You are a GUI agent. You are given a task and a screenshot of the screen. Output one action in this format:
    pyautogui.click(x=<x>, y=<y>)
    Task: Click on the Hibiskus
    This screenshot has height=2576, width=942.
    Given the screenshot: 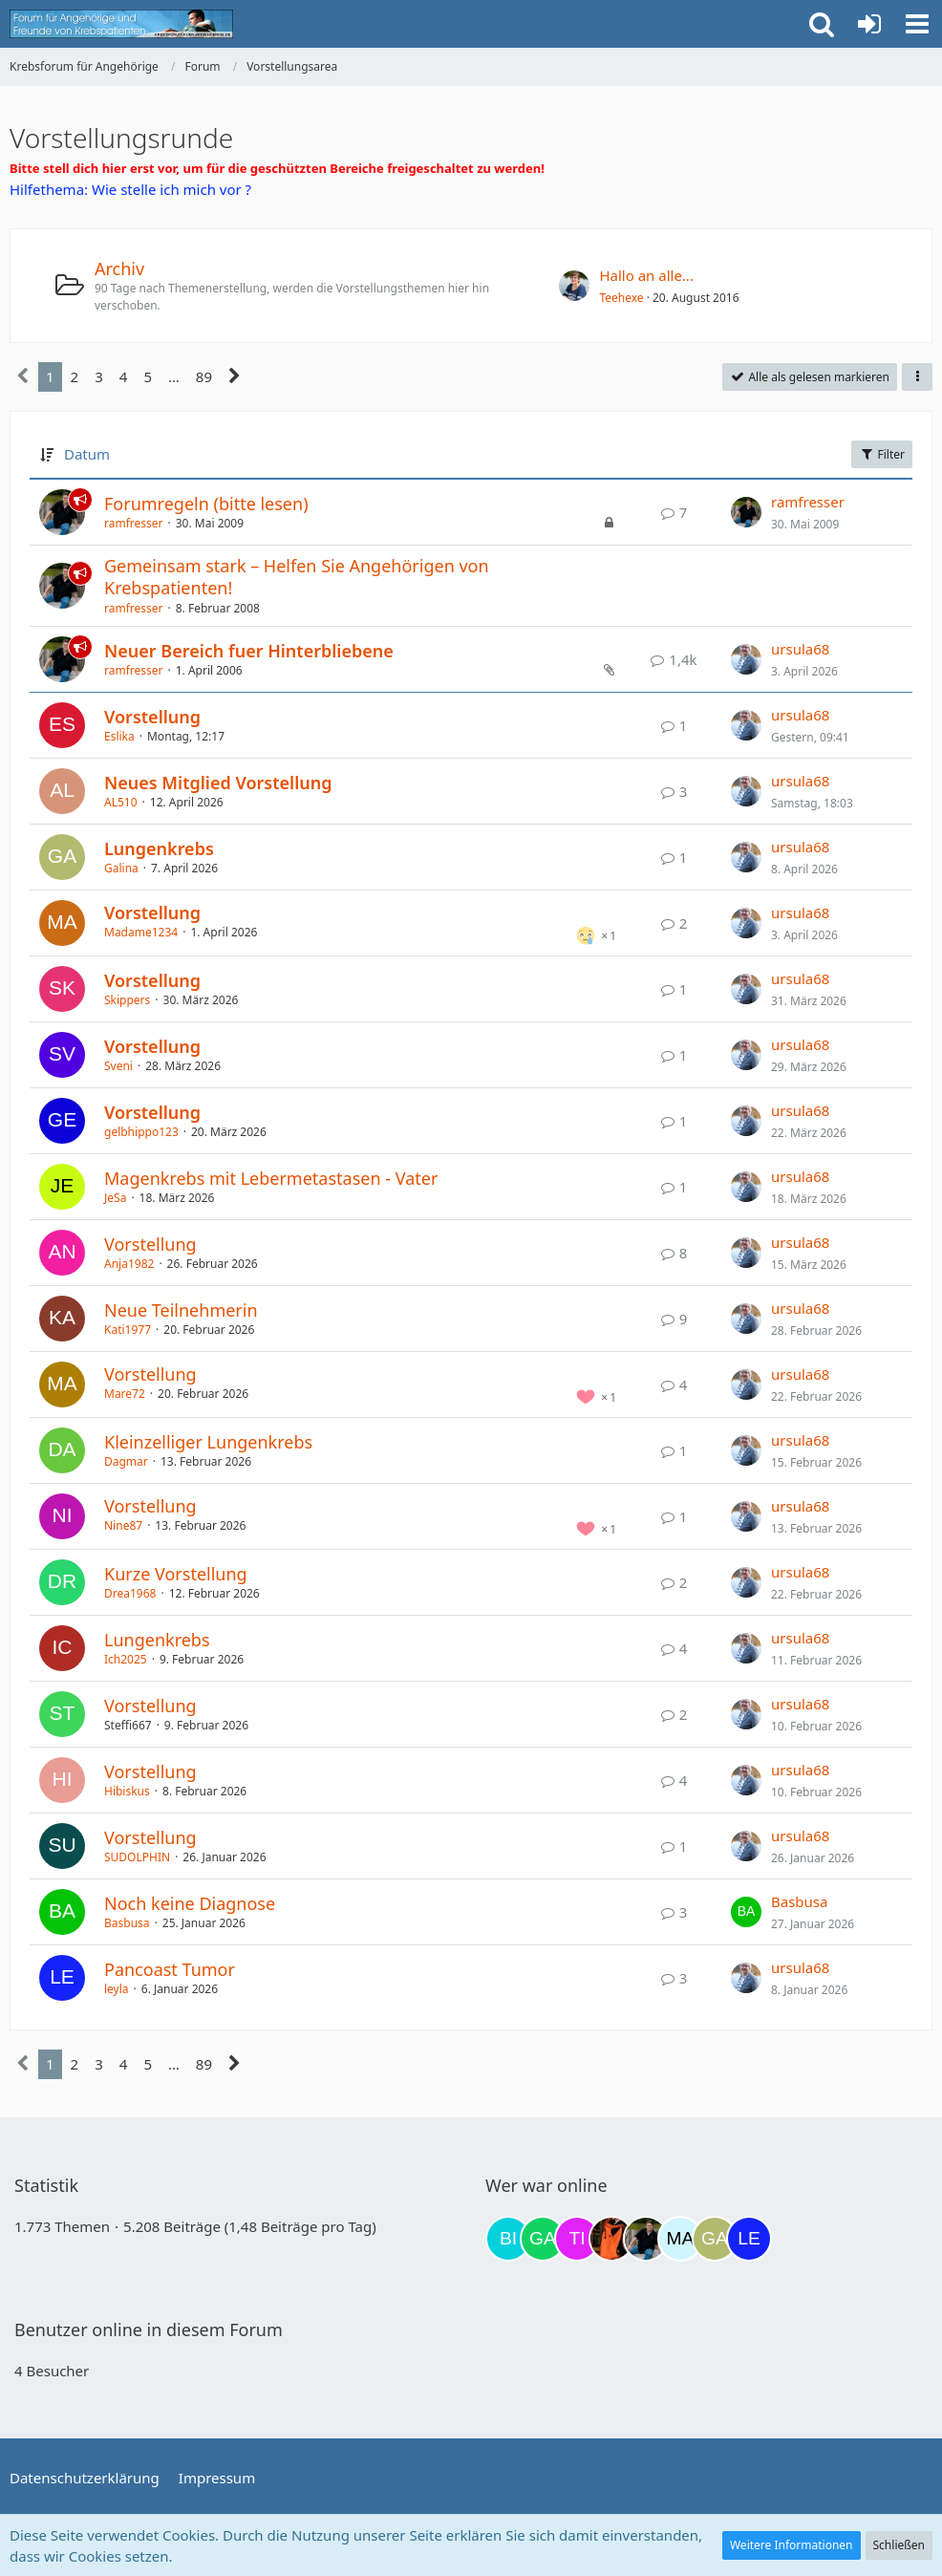 What is the action you would take?
    pyautogui.click(x=127, y=1791)
    